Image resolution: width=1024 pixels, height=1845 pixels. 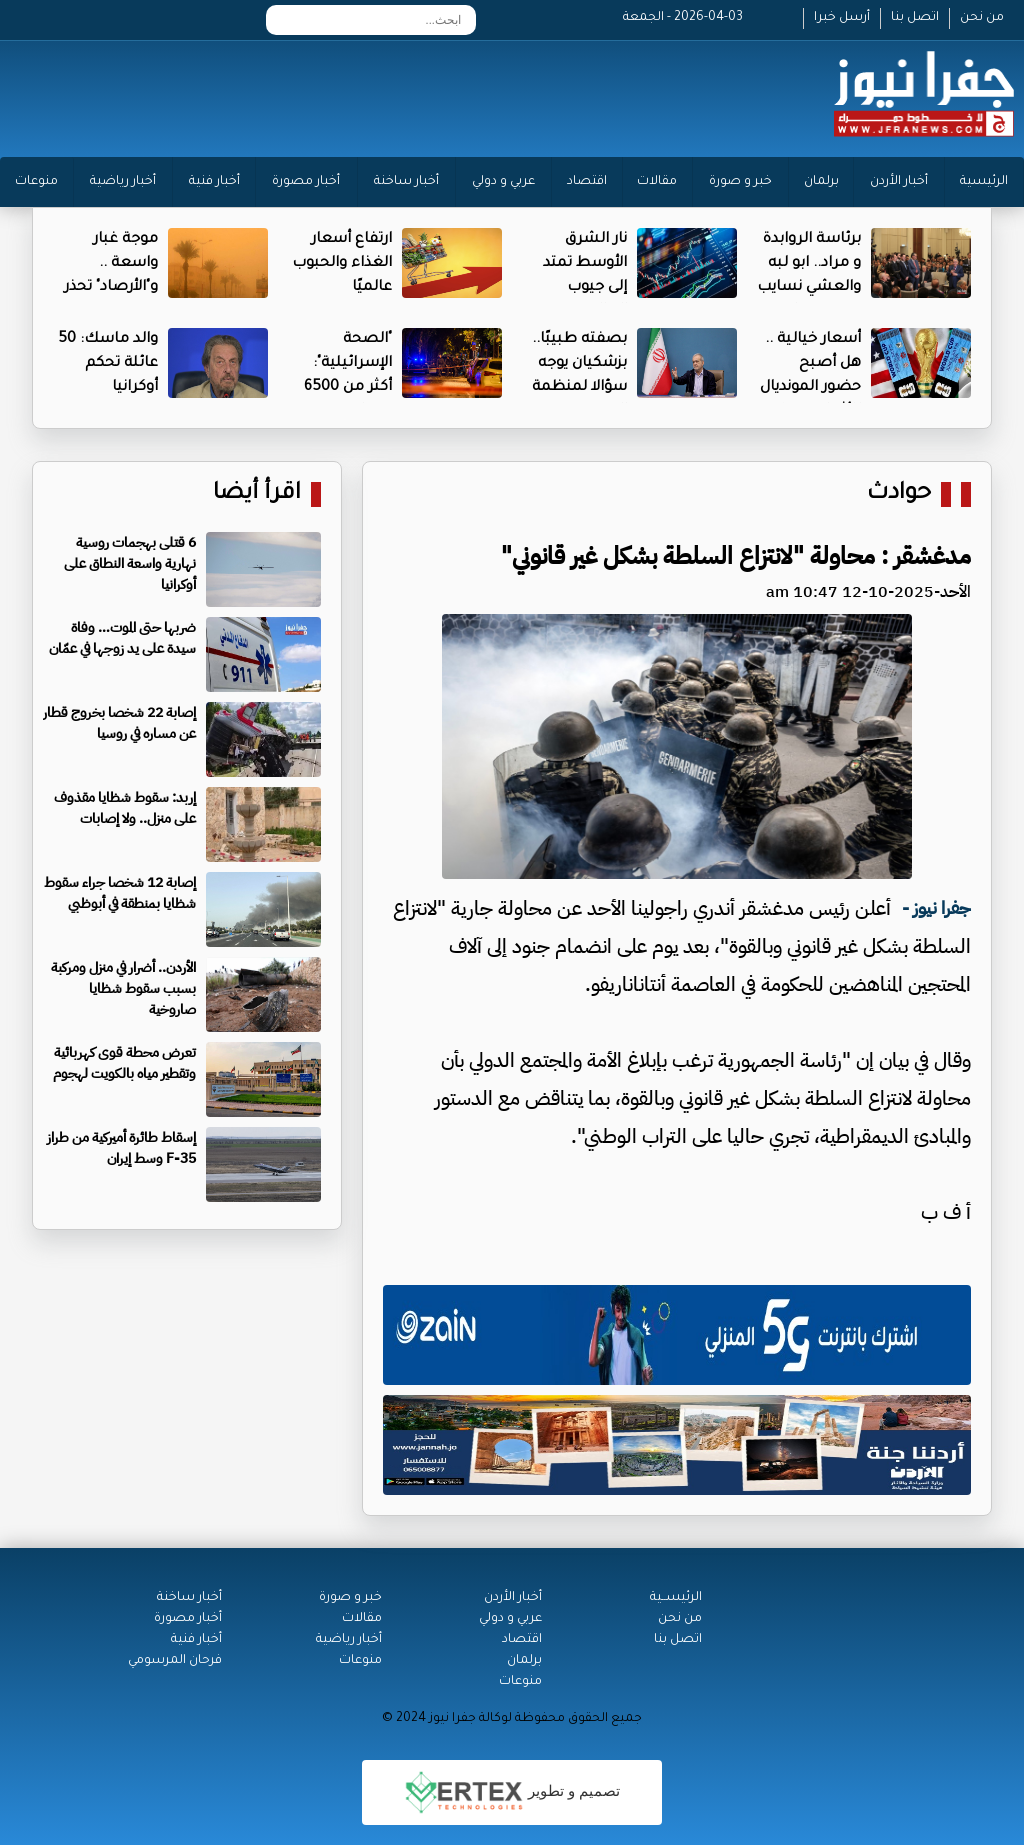 I want to click on موجة غبار واسعة .. و"الأرصاد" تحذر, so click(x=111, y=264).